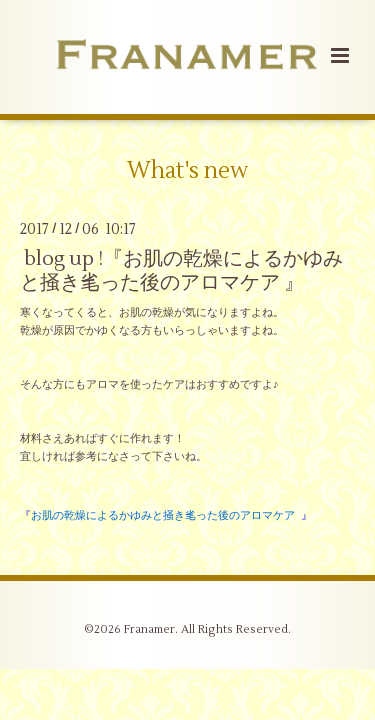 The height and width of the screenshot is (720, 375). What do you see at coordinates (149, 629) in the screenshot?
I see `Franamer` at bounding box center [149, 629].